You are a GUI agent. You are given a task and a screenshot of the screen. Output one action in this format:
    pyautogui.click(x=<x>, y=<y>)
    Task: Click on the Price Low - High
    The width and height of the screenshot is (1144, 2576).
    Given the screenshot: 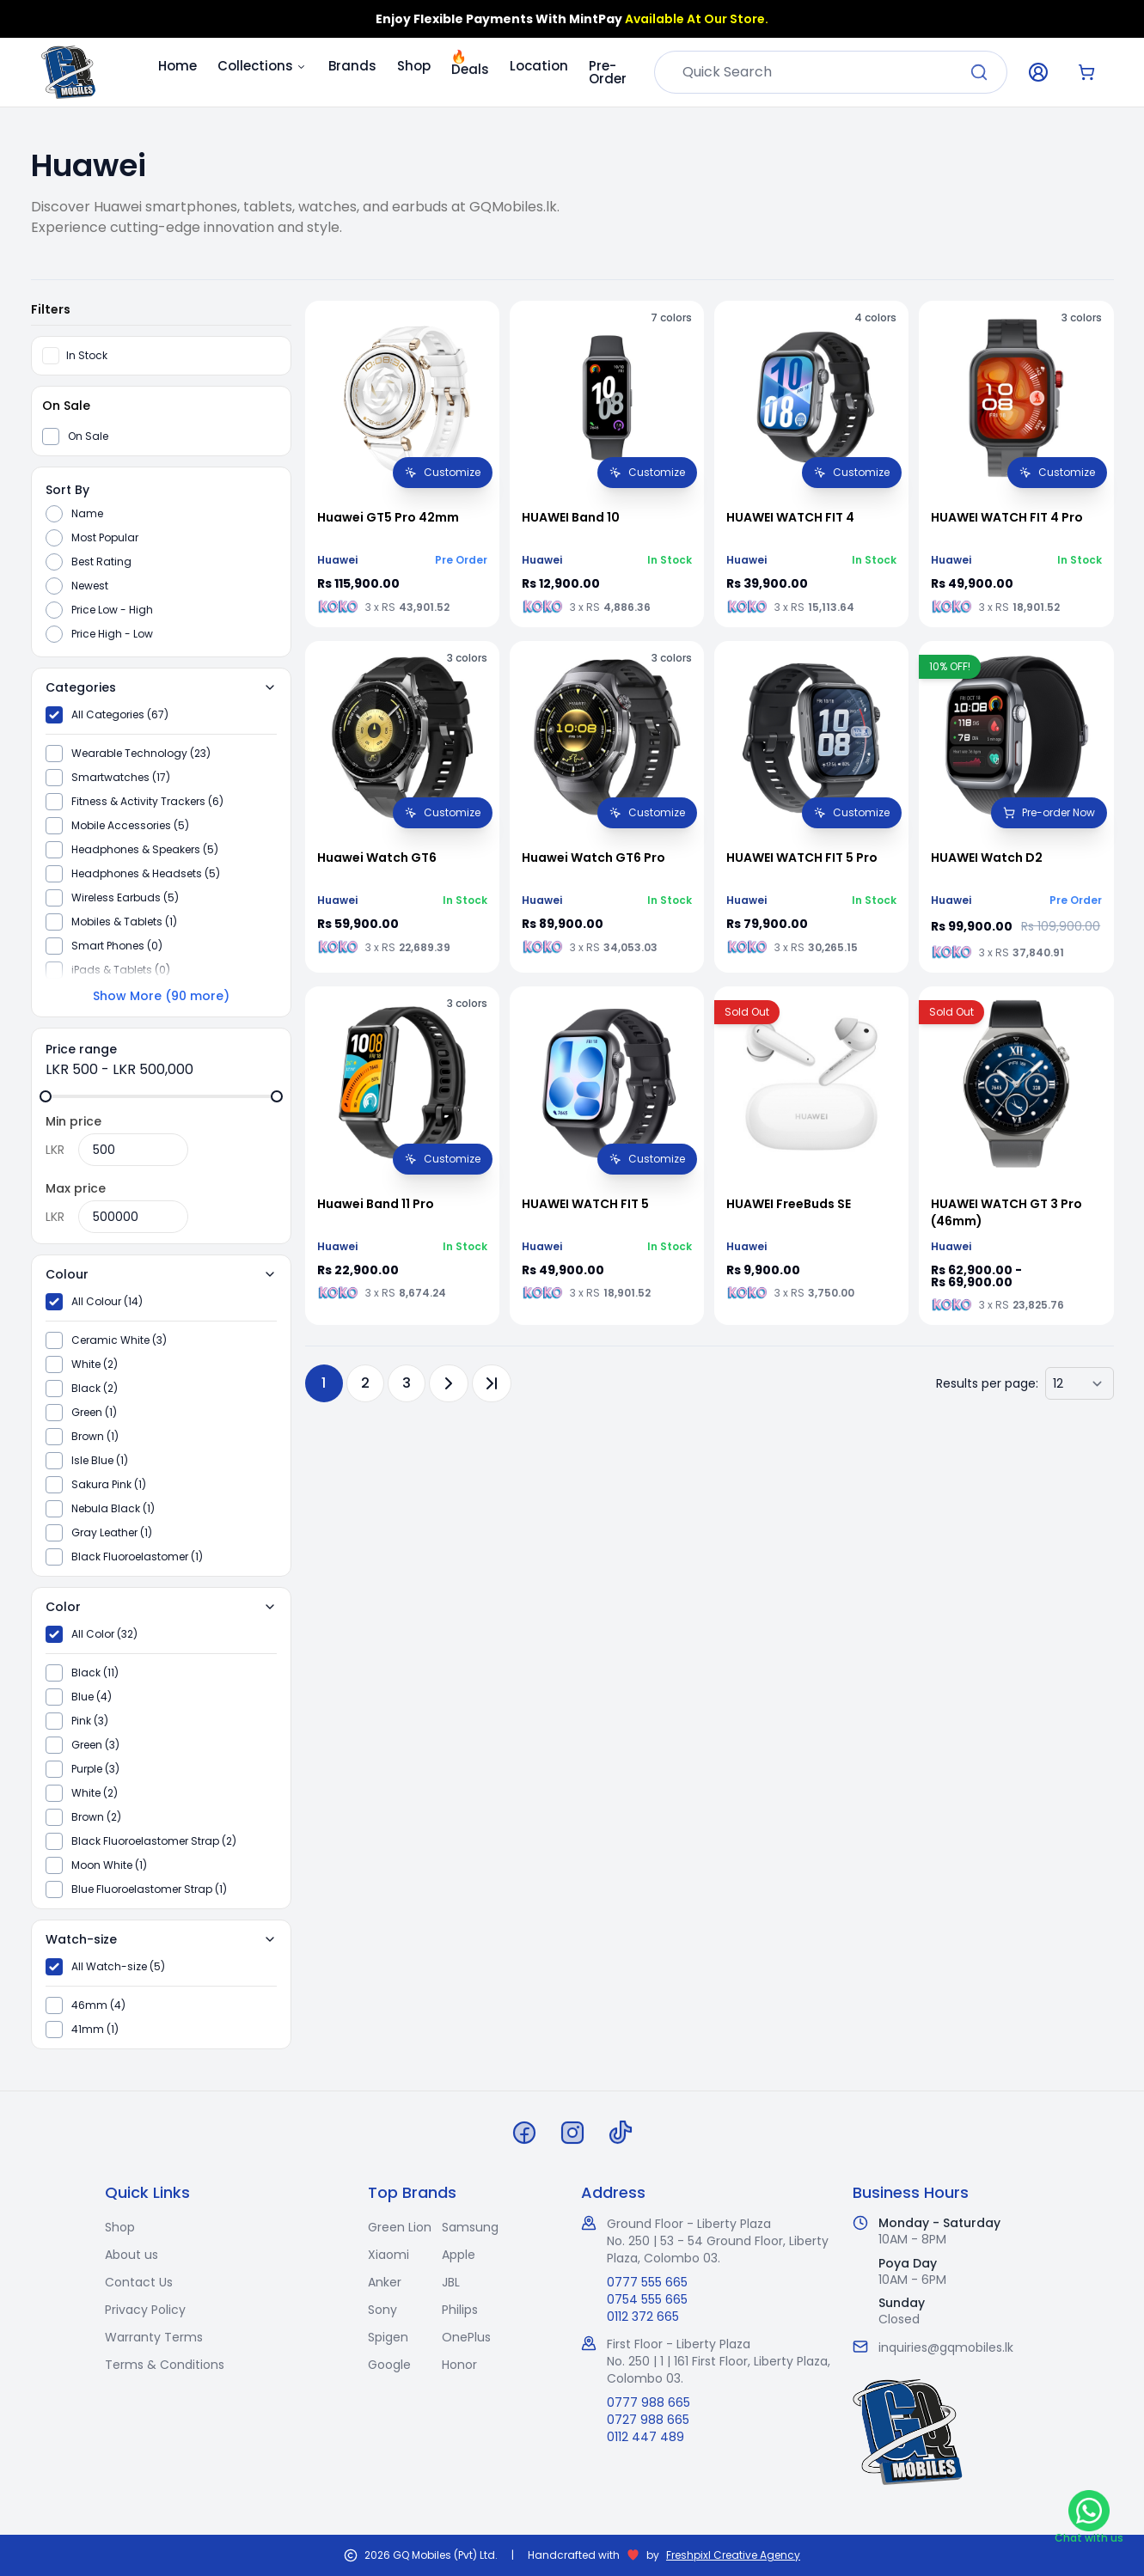 What is the action you would take?
    pyautogui.click(x=112, y=610)
    